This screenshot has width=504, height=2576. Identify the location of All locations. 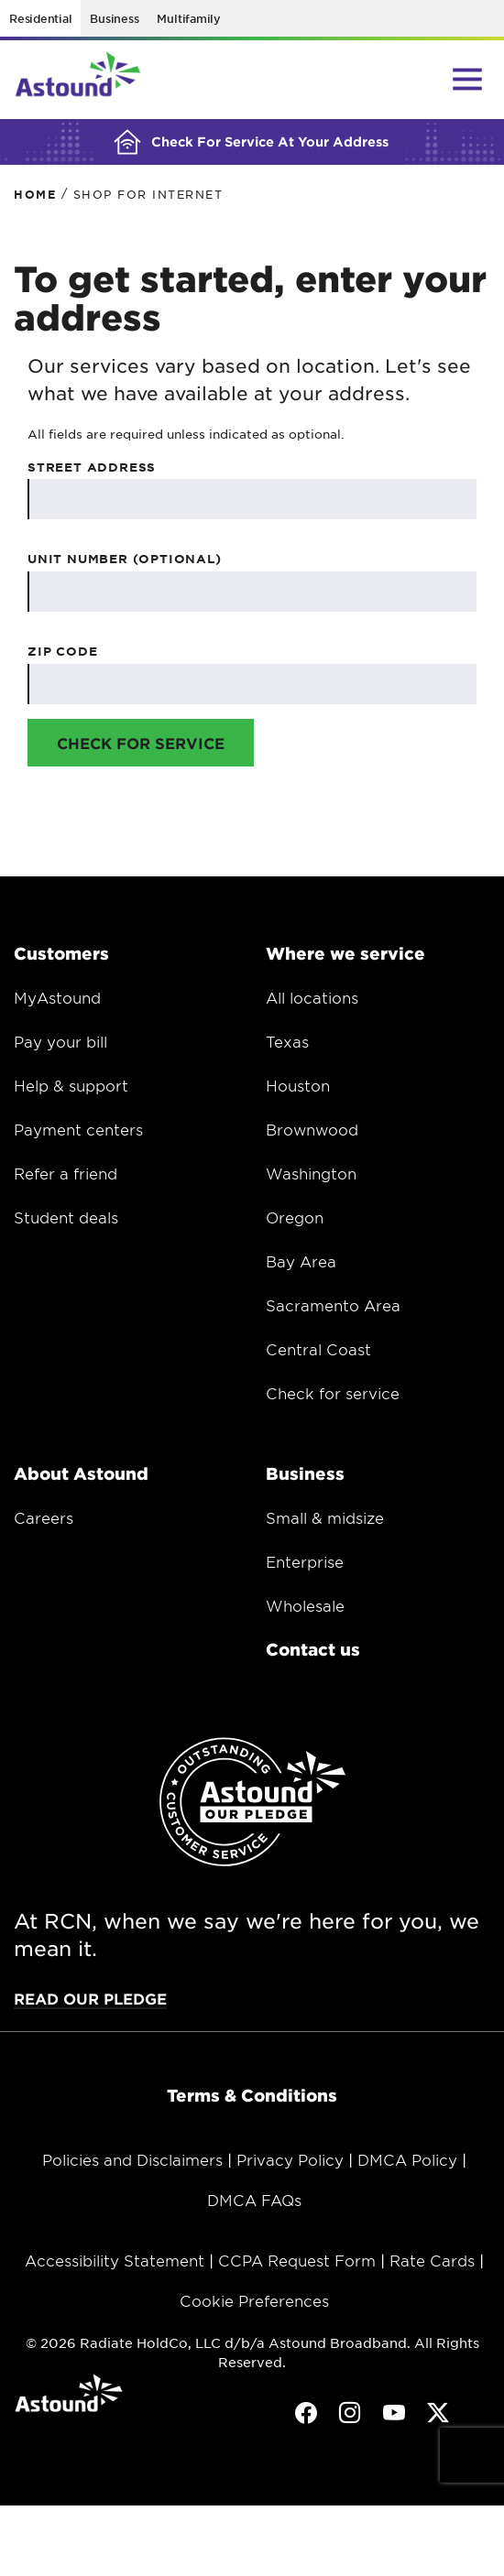
(312, 997).